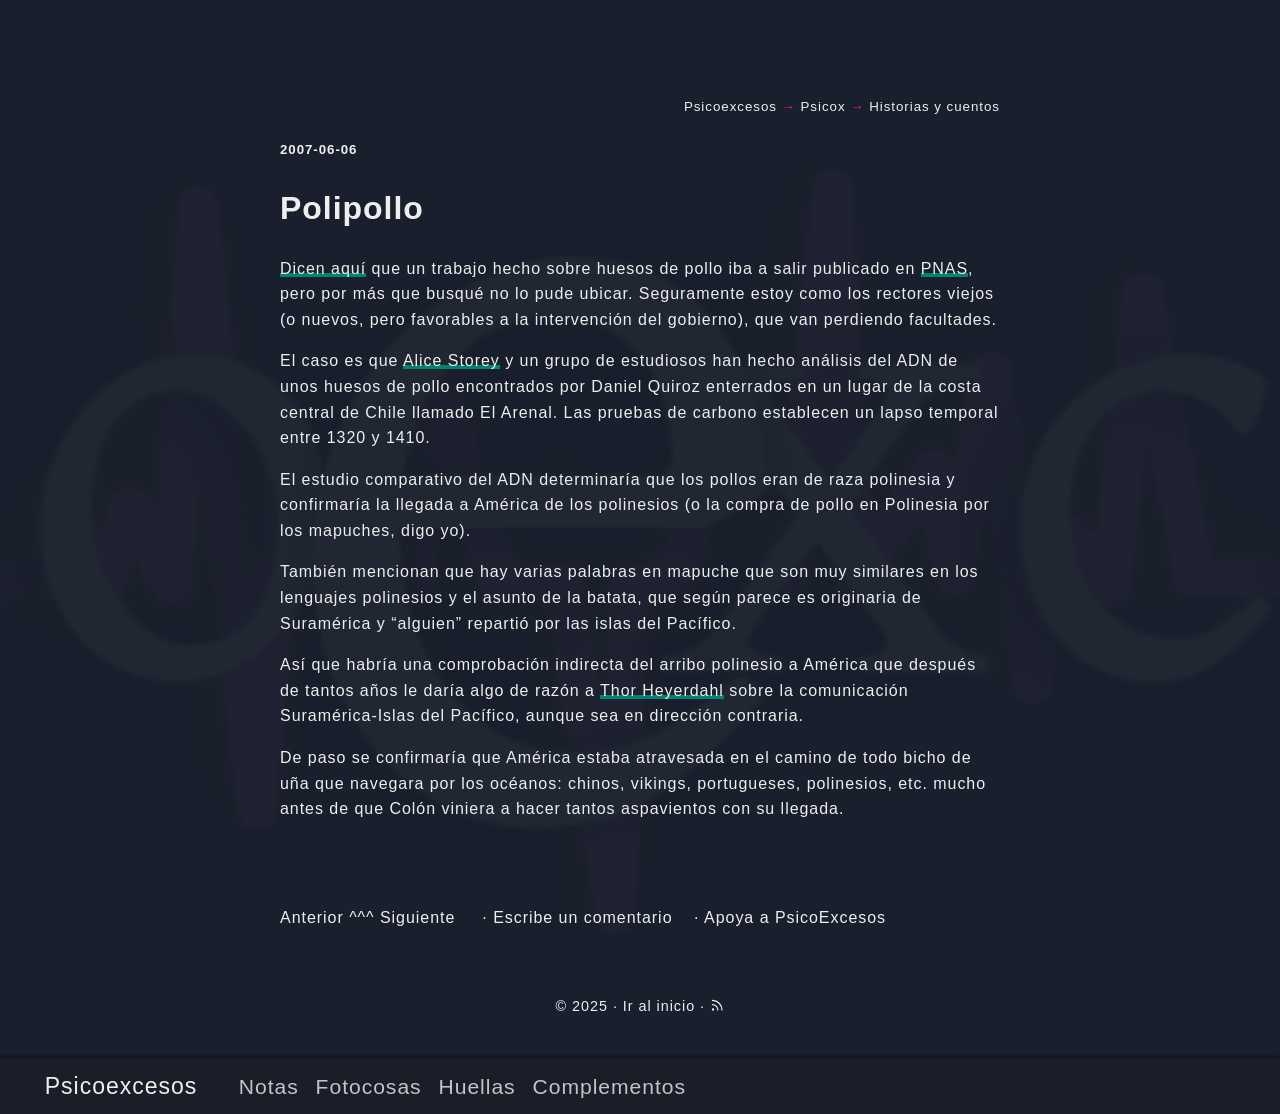  What do you see at coordinates (269, 1086) in the screenshot?
I see `Notas` at bounding box center [269, 1086].